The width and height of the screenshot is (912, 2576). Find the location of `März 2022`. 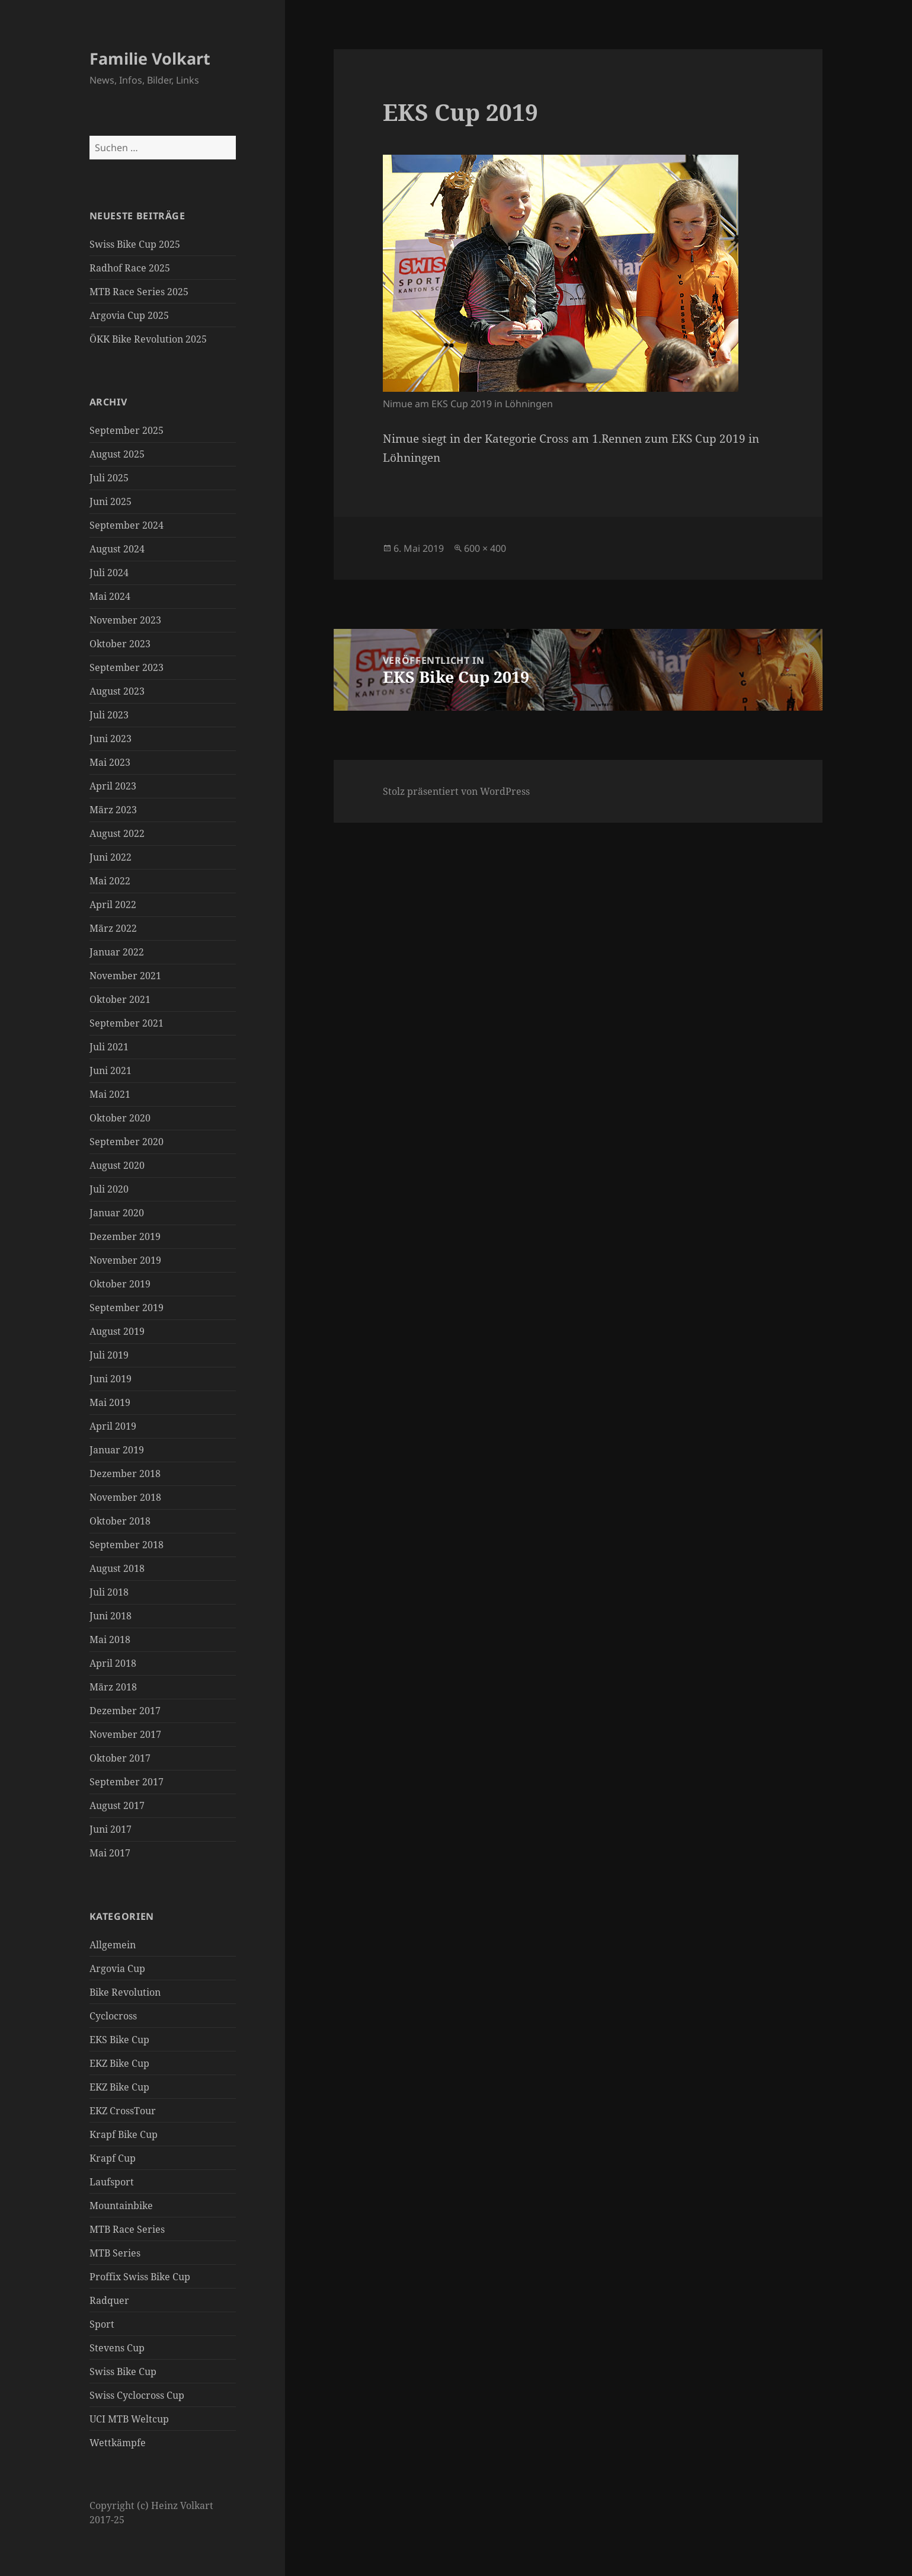

März 2022 is located at coordinates (113, 928).